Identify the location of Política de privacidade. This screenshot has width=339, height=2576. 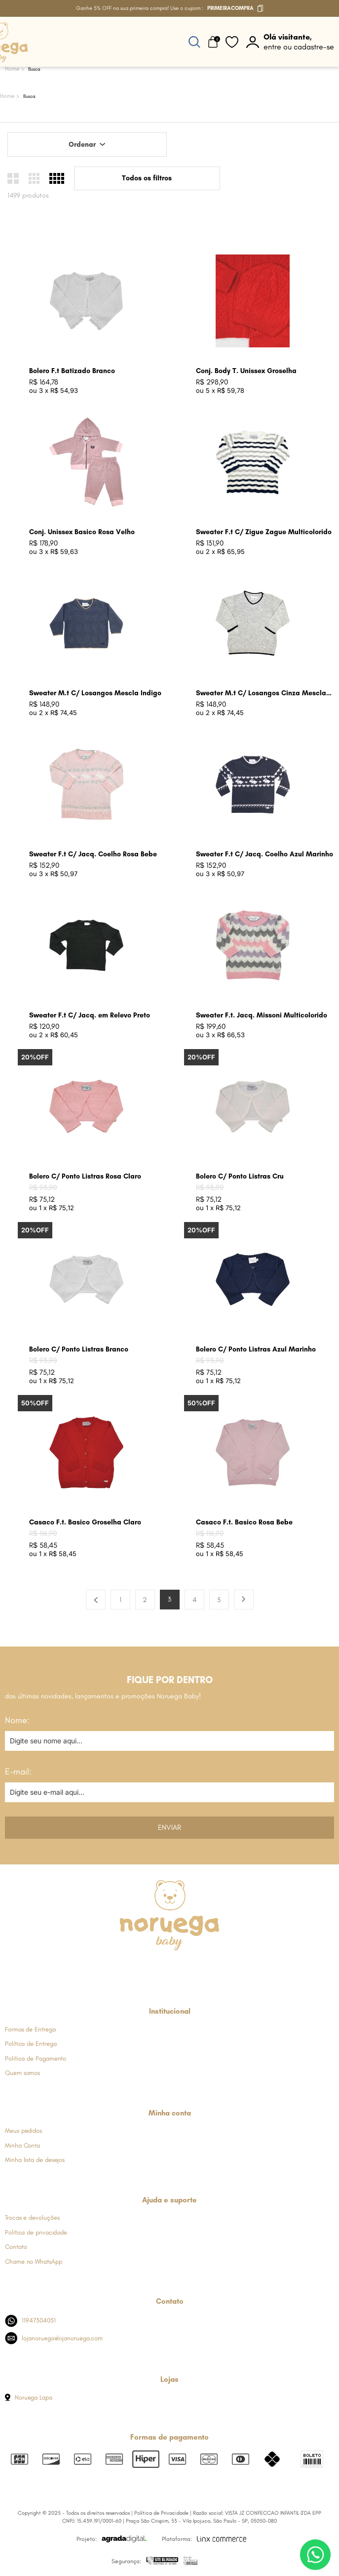
(36, 2232).